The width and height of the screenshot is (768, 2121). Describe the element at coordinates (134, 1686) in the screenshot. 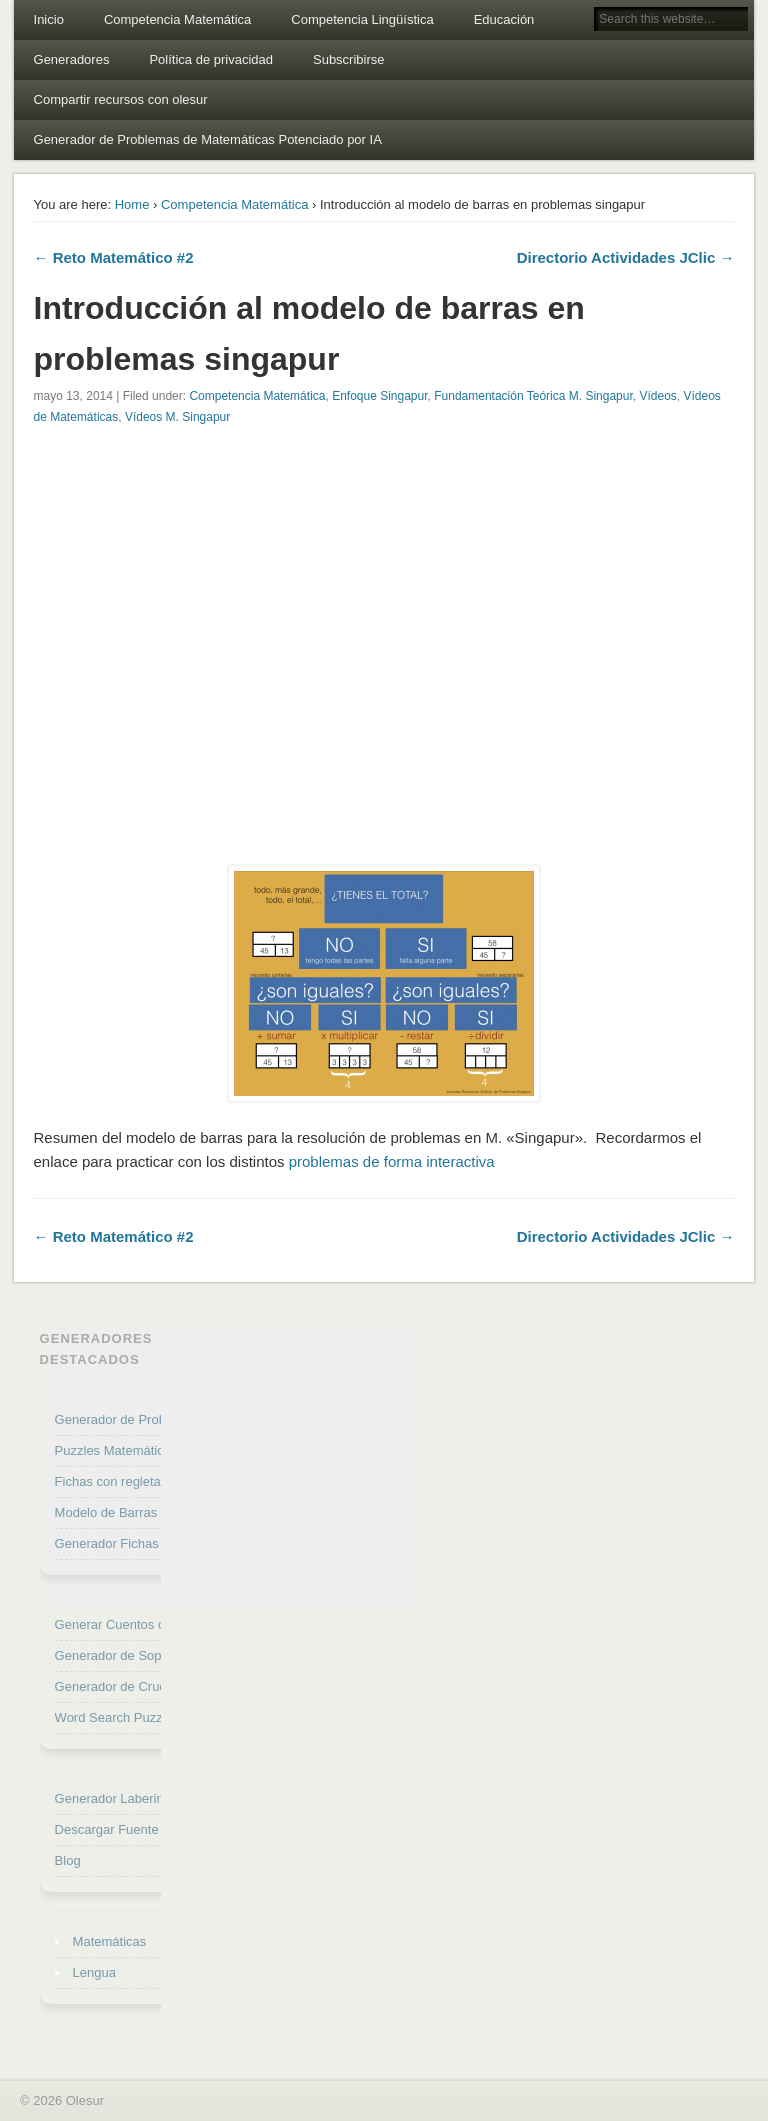

I see `Generador de Crucigramas` at that location.